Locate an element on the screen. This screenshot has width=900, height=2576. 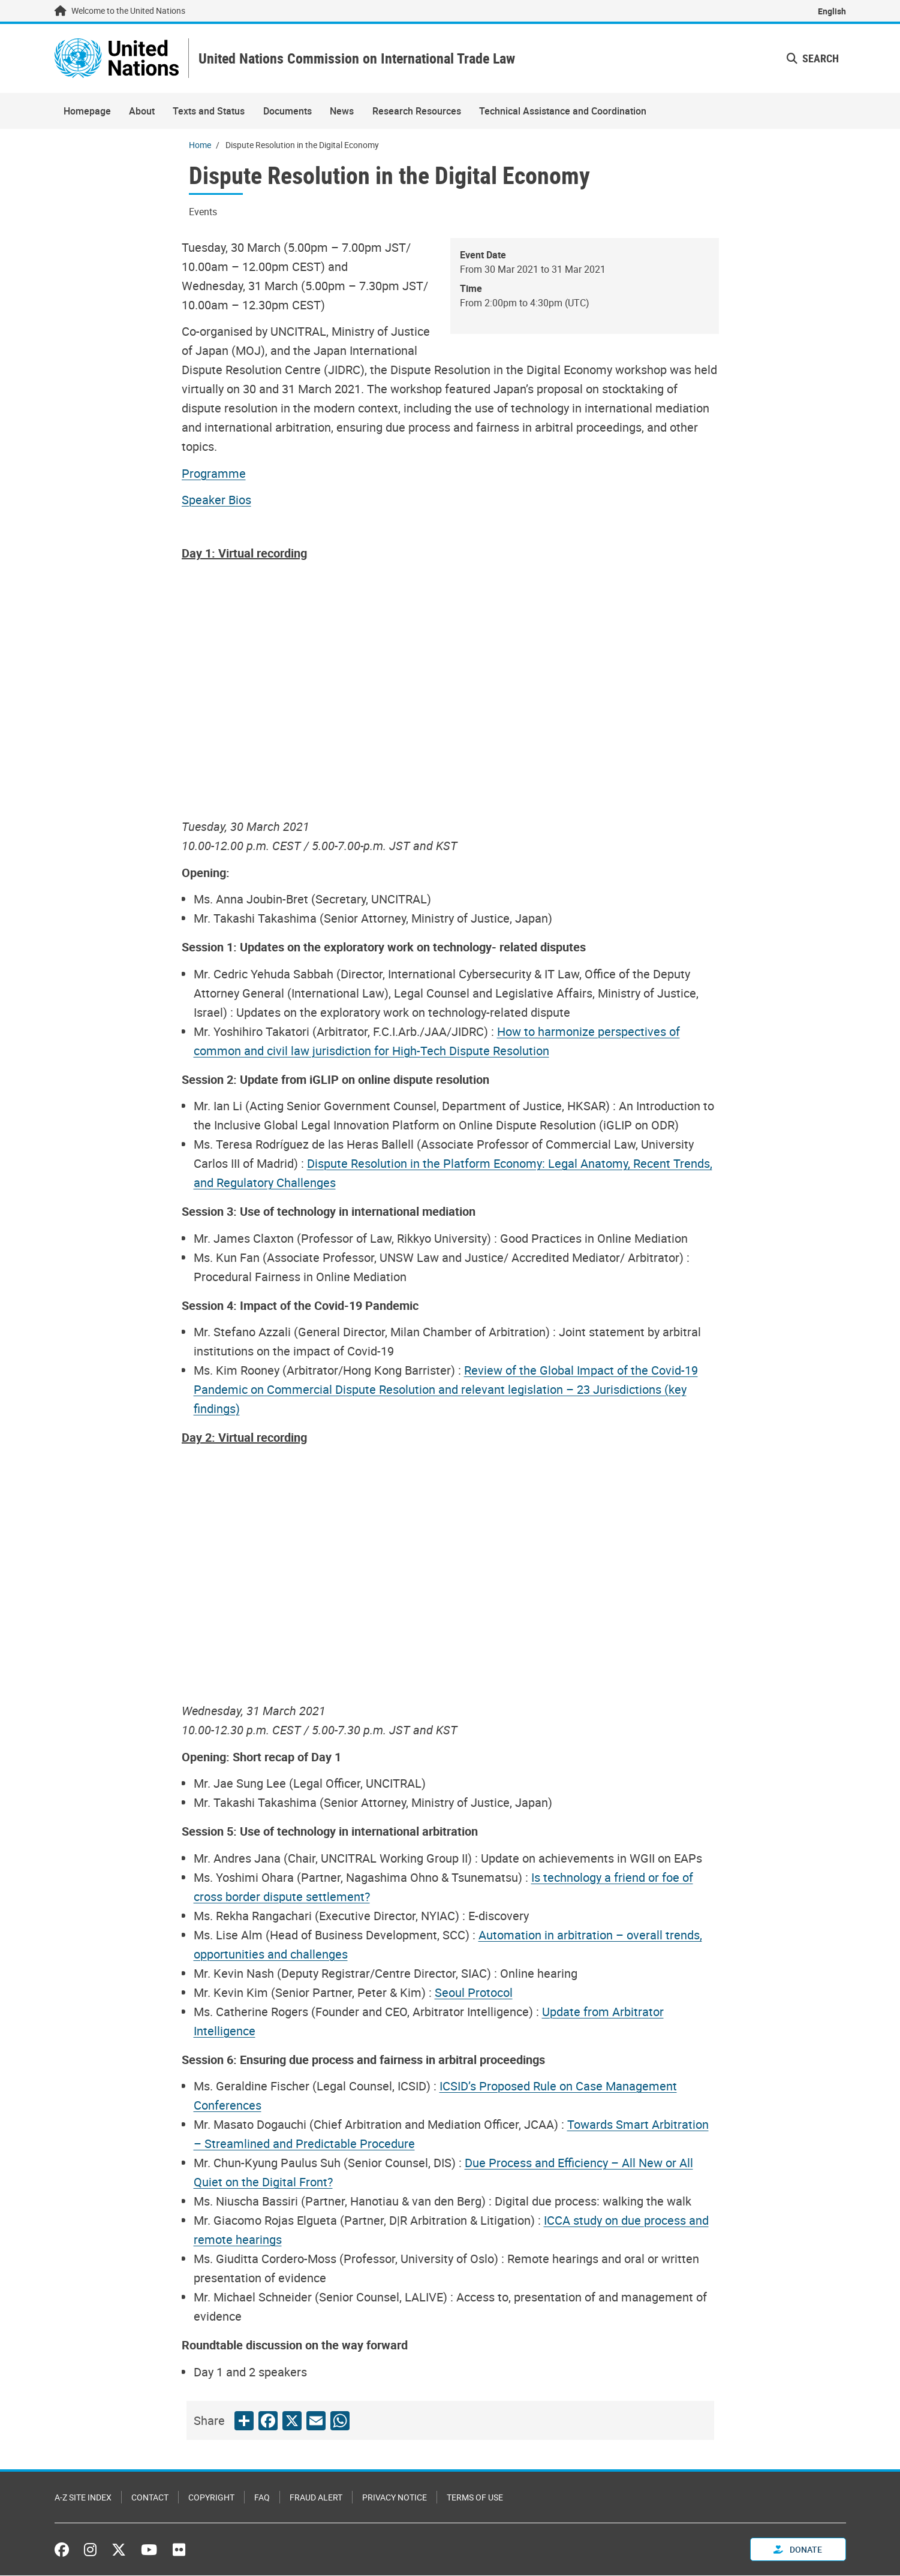
FAQ is located at coordinates (262, 2497).